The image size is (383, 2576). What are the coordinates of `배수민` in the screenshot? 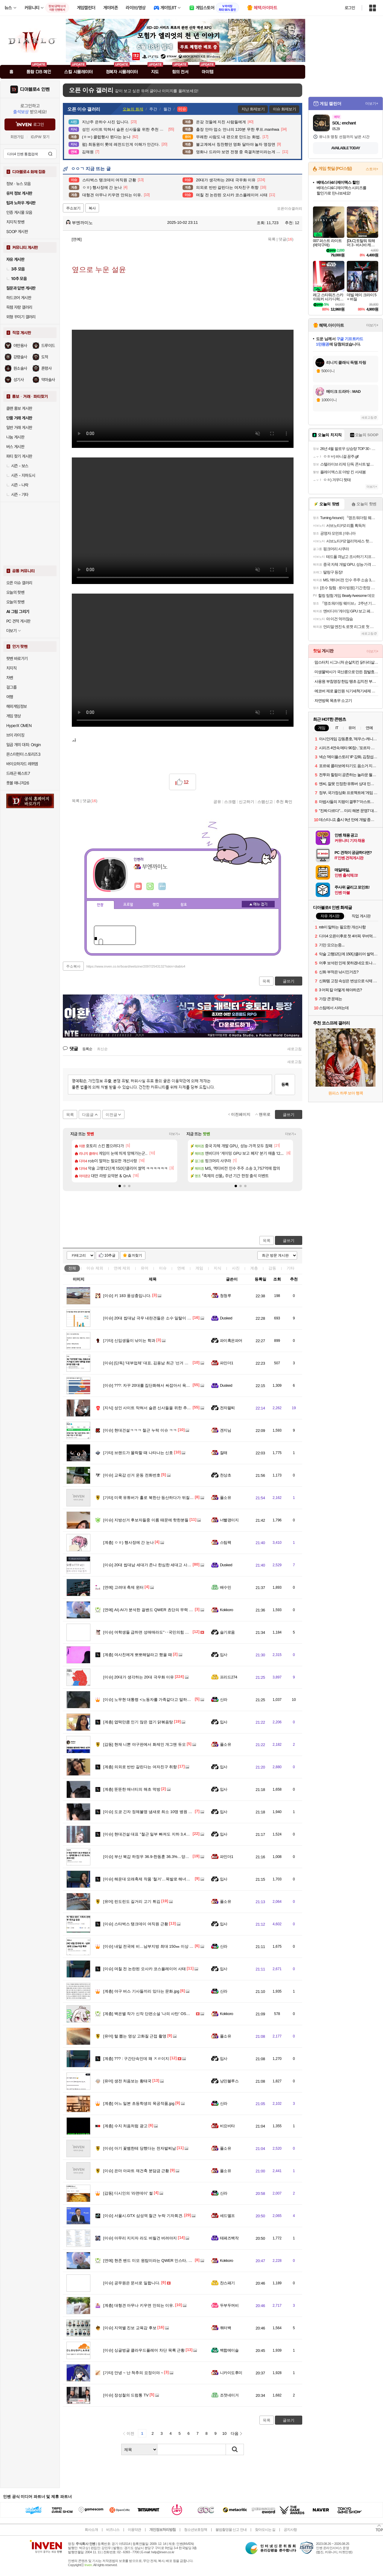 It's located at (225, 1587).